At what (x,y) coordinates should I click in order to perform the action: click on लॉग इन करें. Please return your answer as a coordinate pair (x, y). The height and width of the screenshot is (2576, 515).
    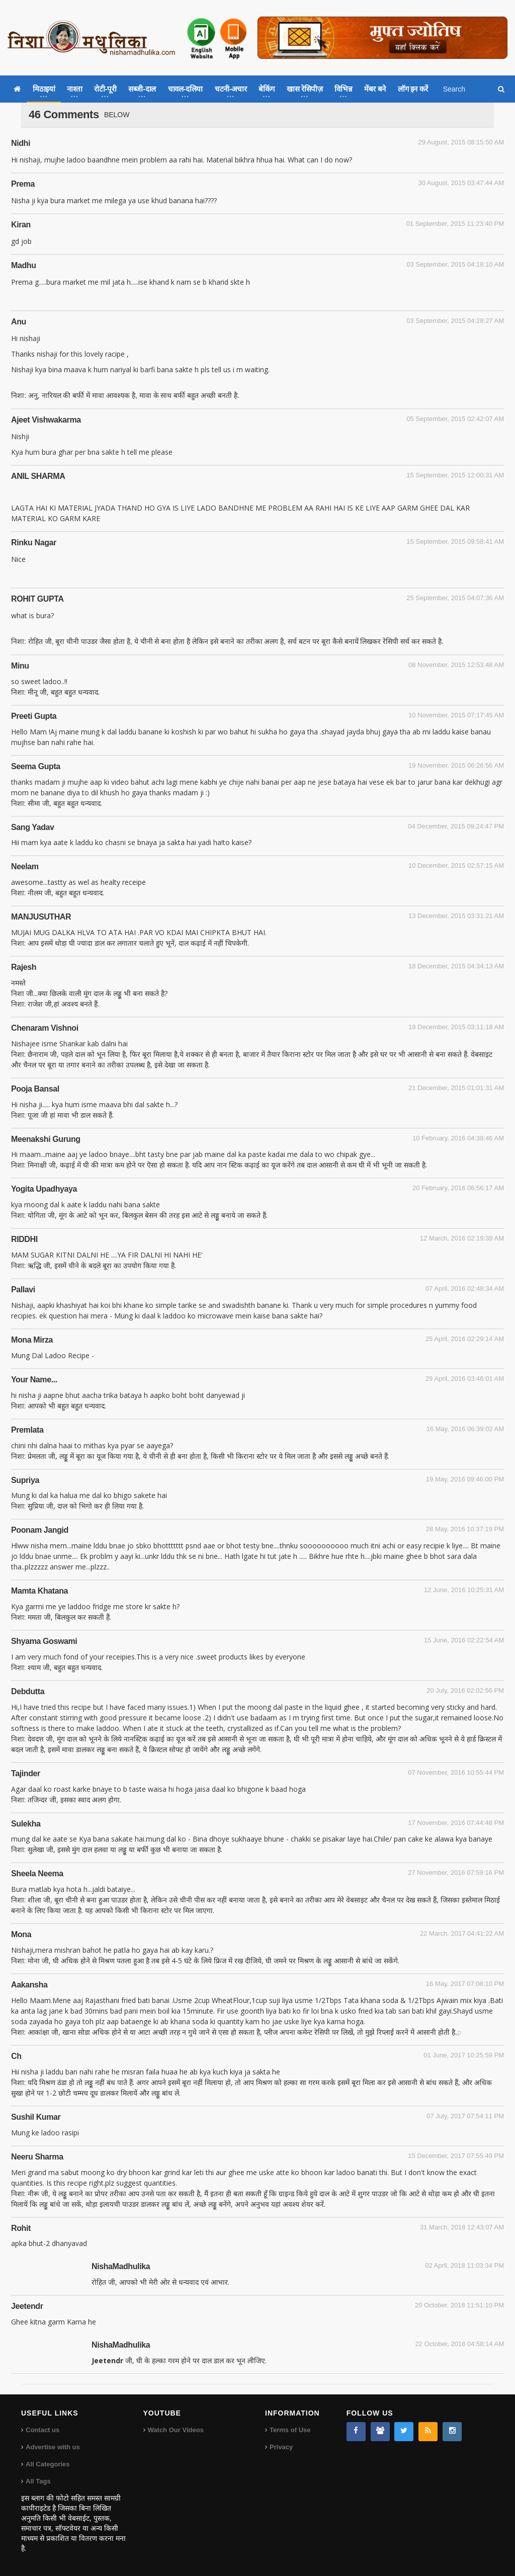
    Looking at the image, I should click on (413, 89).